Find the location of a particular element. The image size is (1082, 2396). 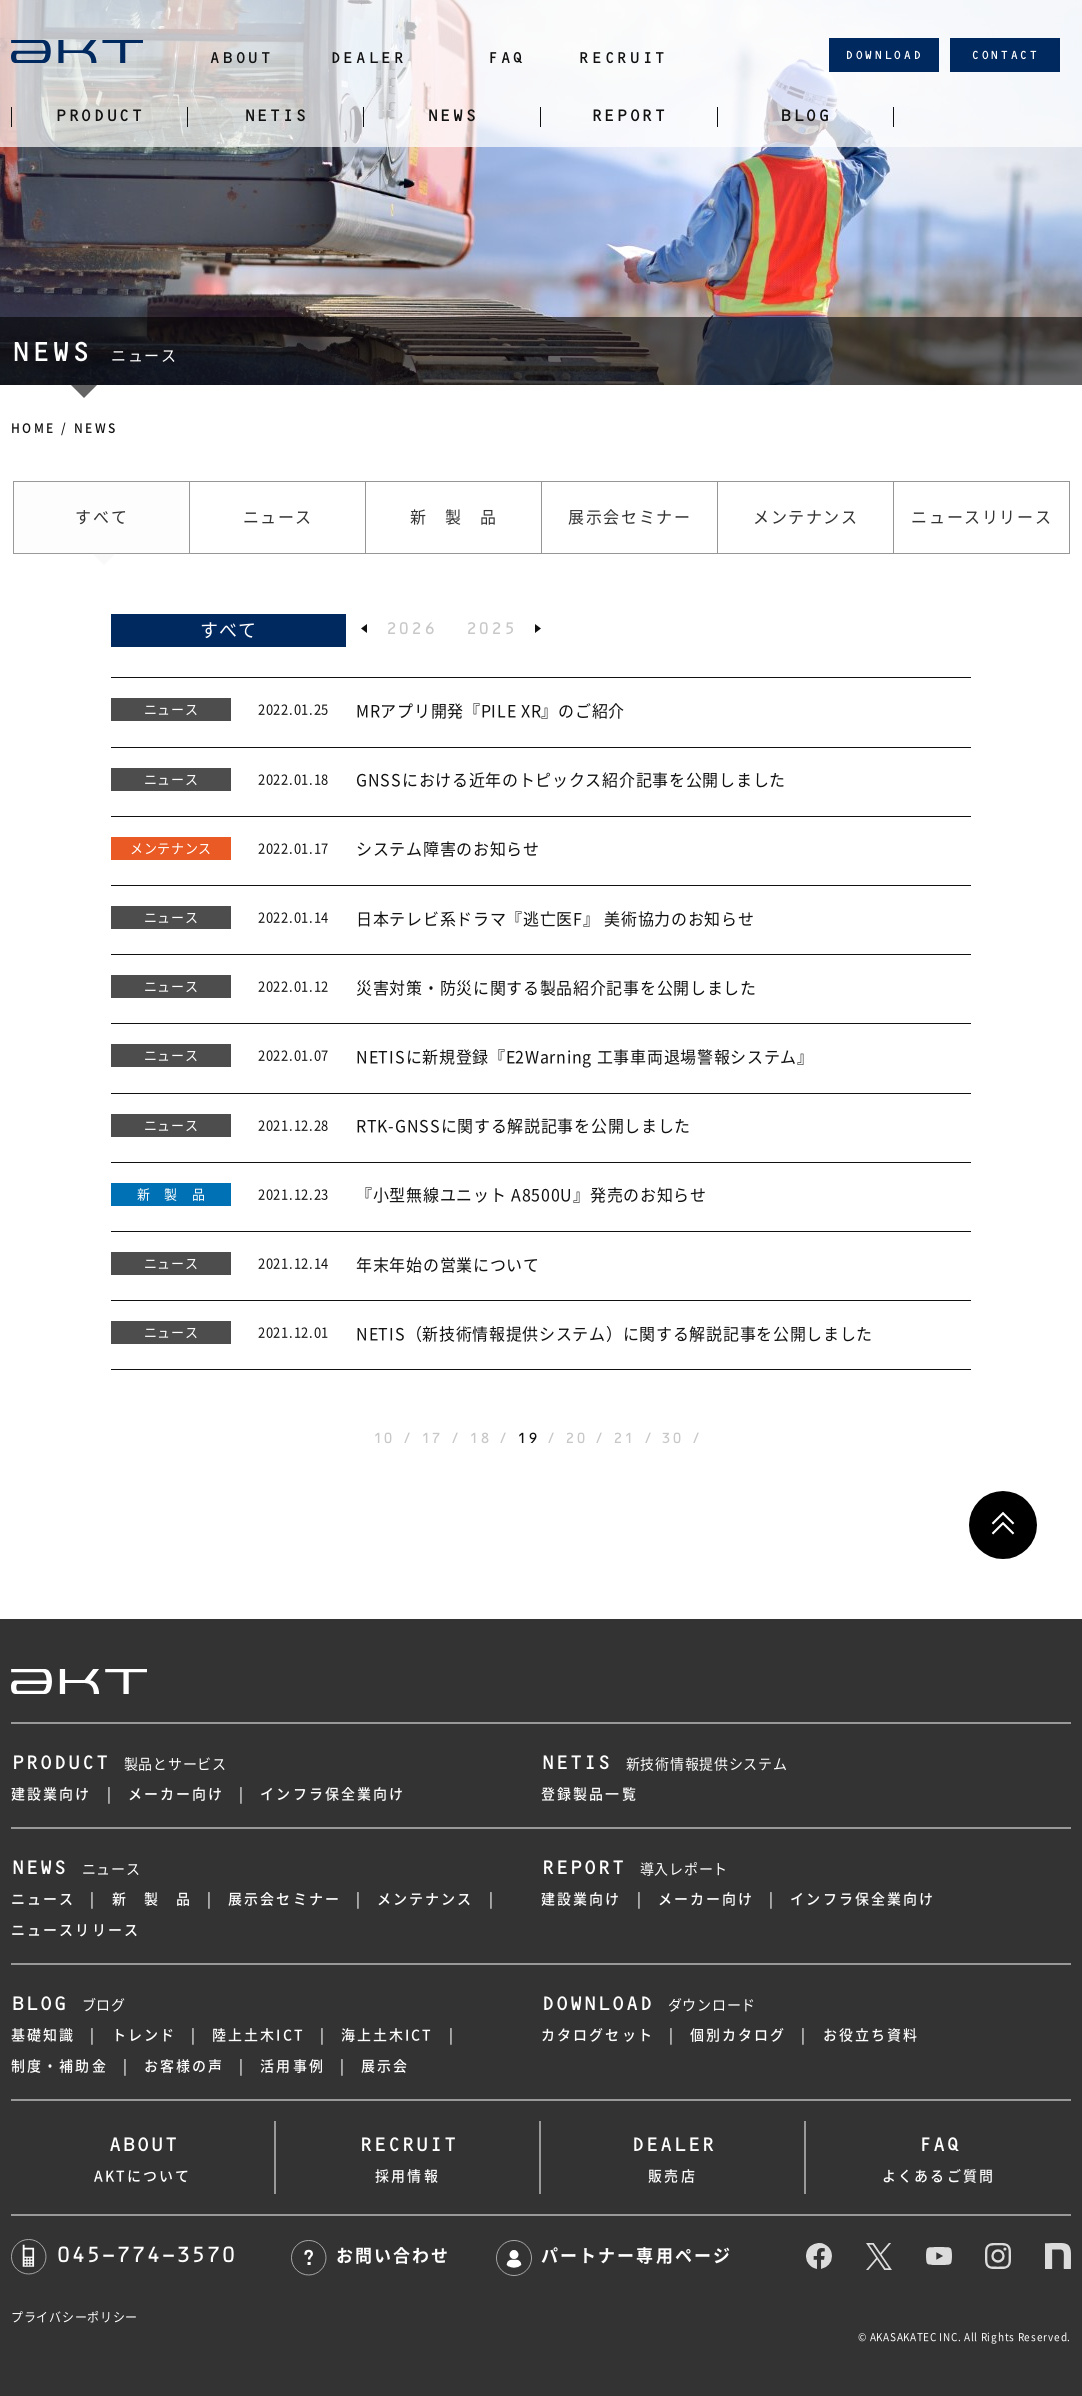

お問い合わせ is located at coordinates (370, 2255).